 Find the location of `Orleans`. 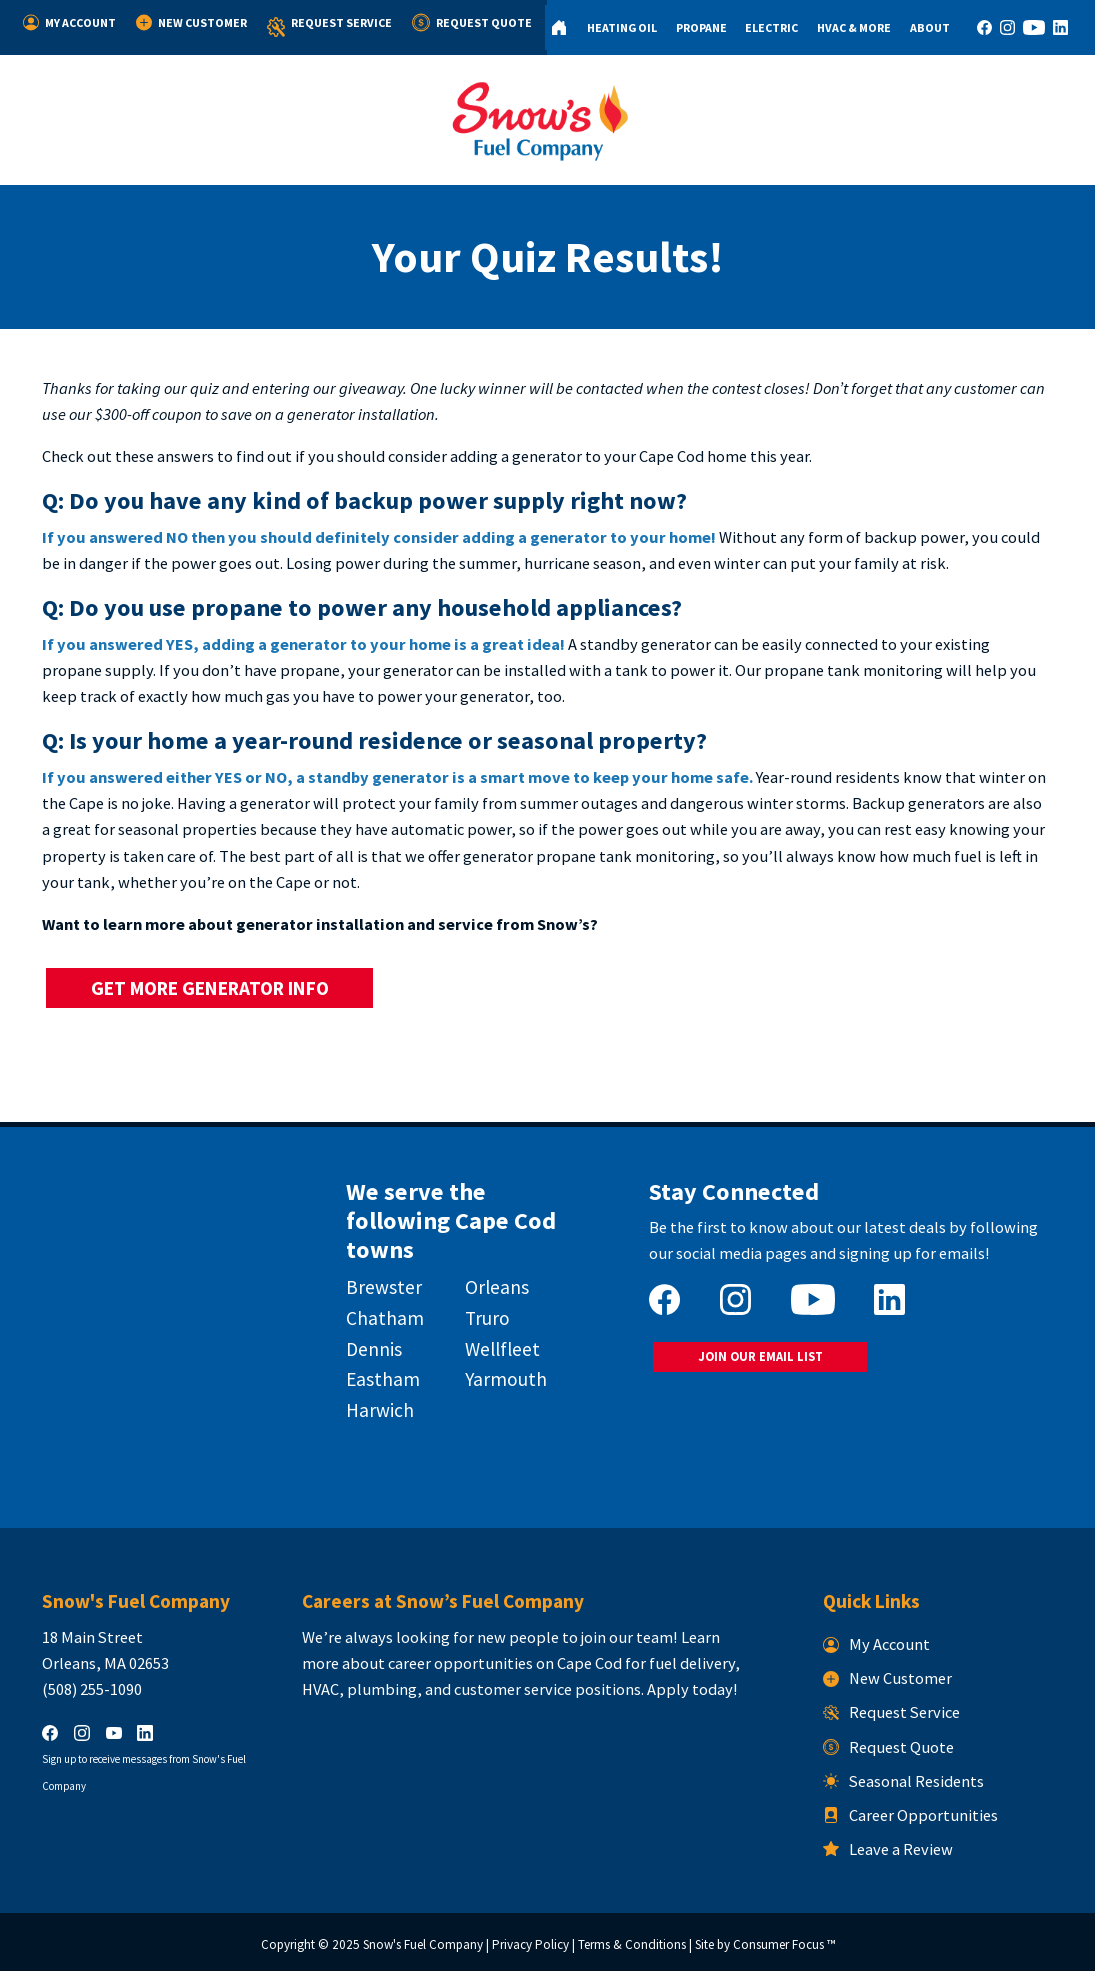

Orleans is located at coordinates (497, 1287).